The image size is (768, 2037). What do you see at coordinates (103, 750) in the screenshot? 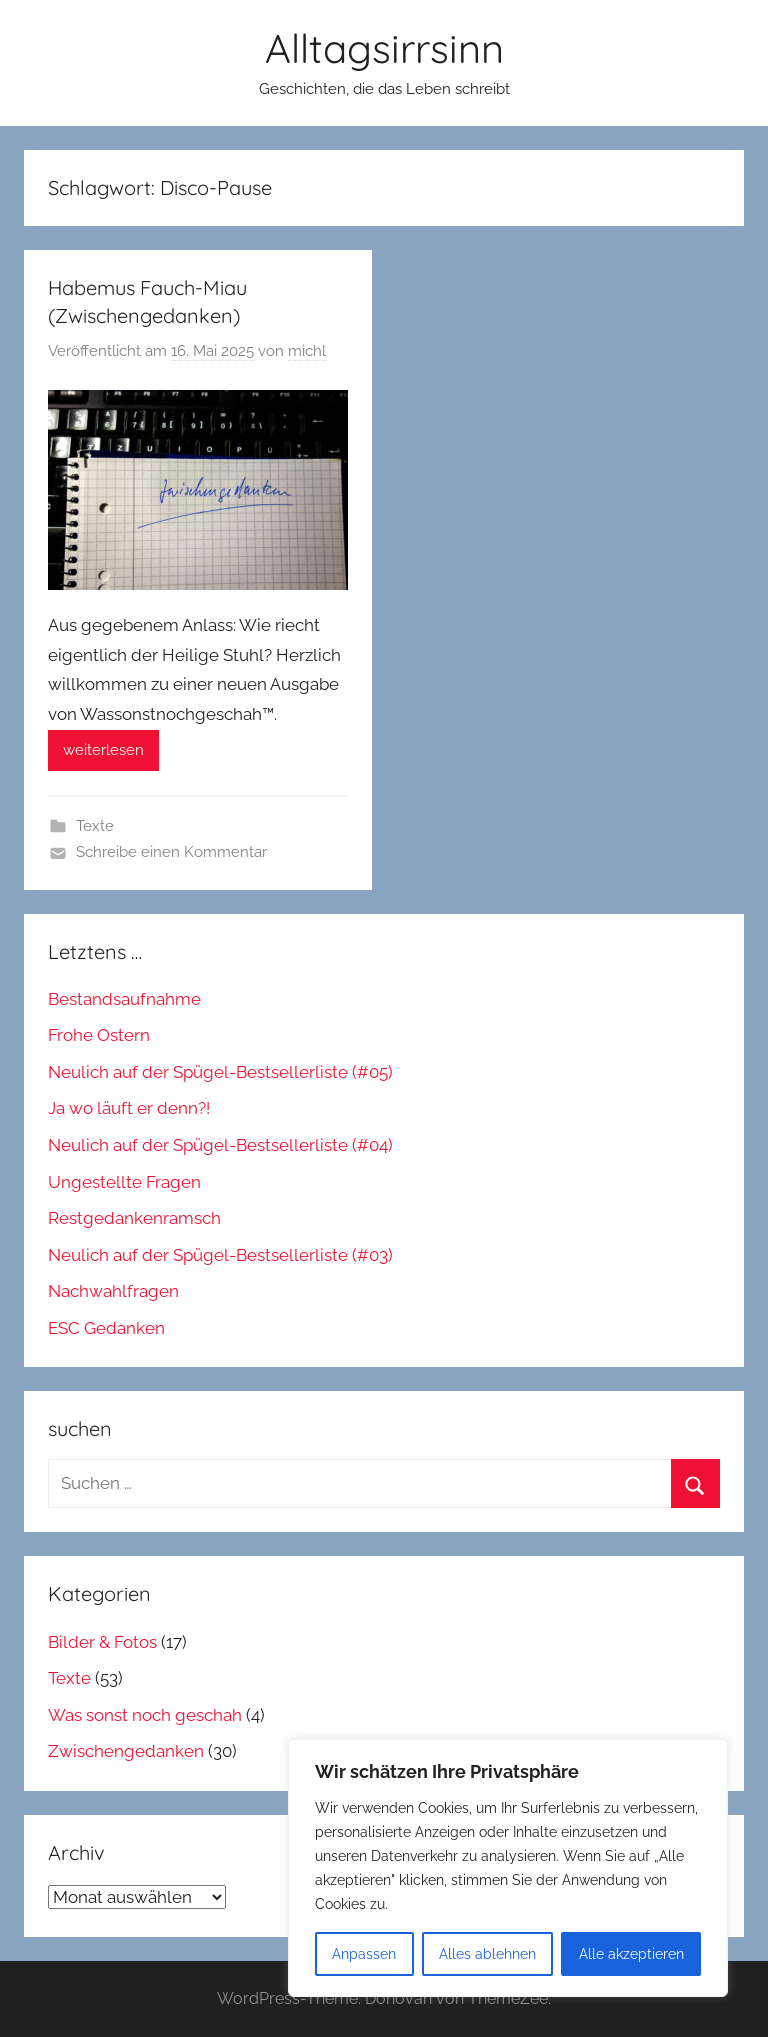
I see `weiterlesen` at bounding box center [103, 750].